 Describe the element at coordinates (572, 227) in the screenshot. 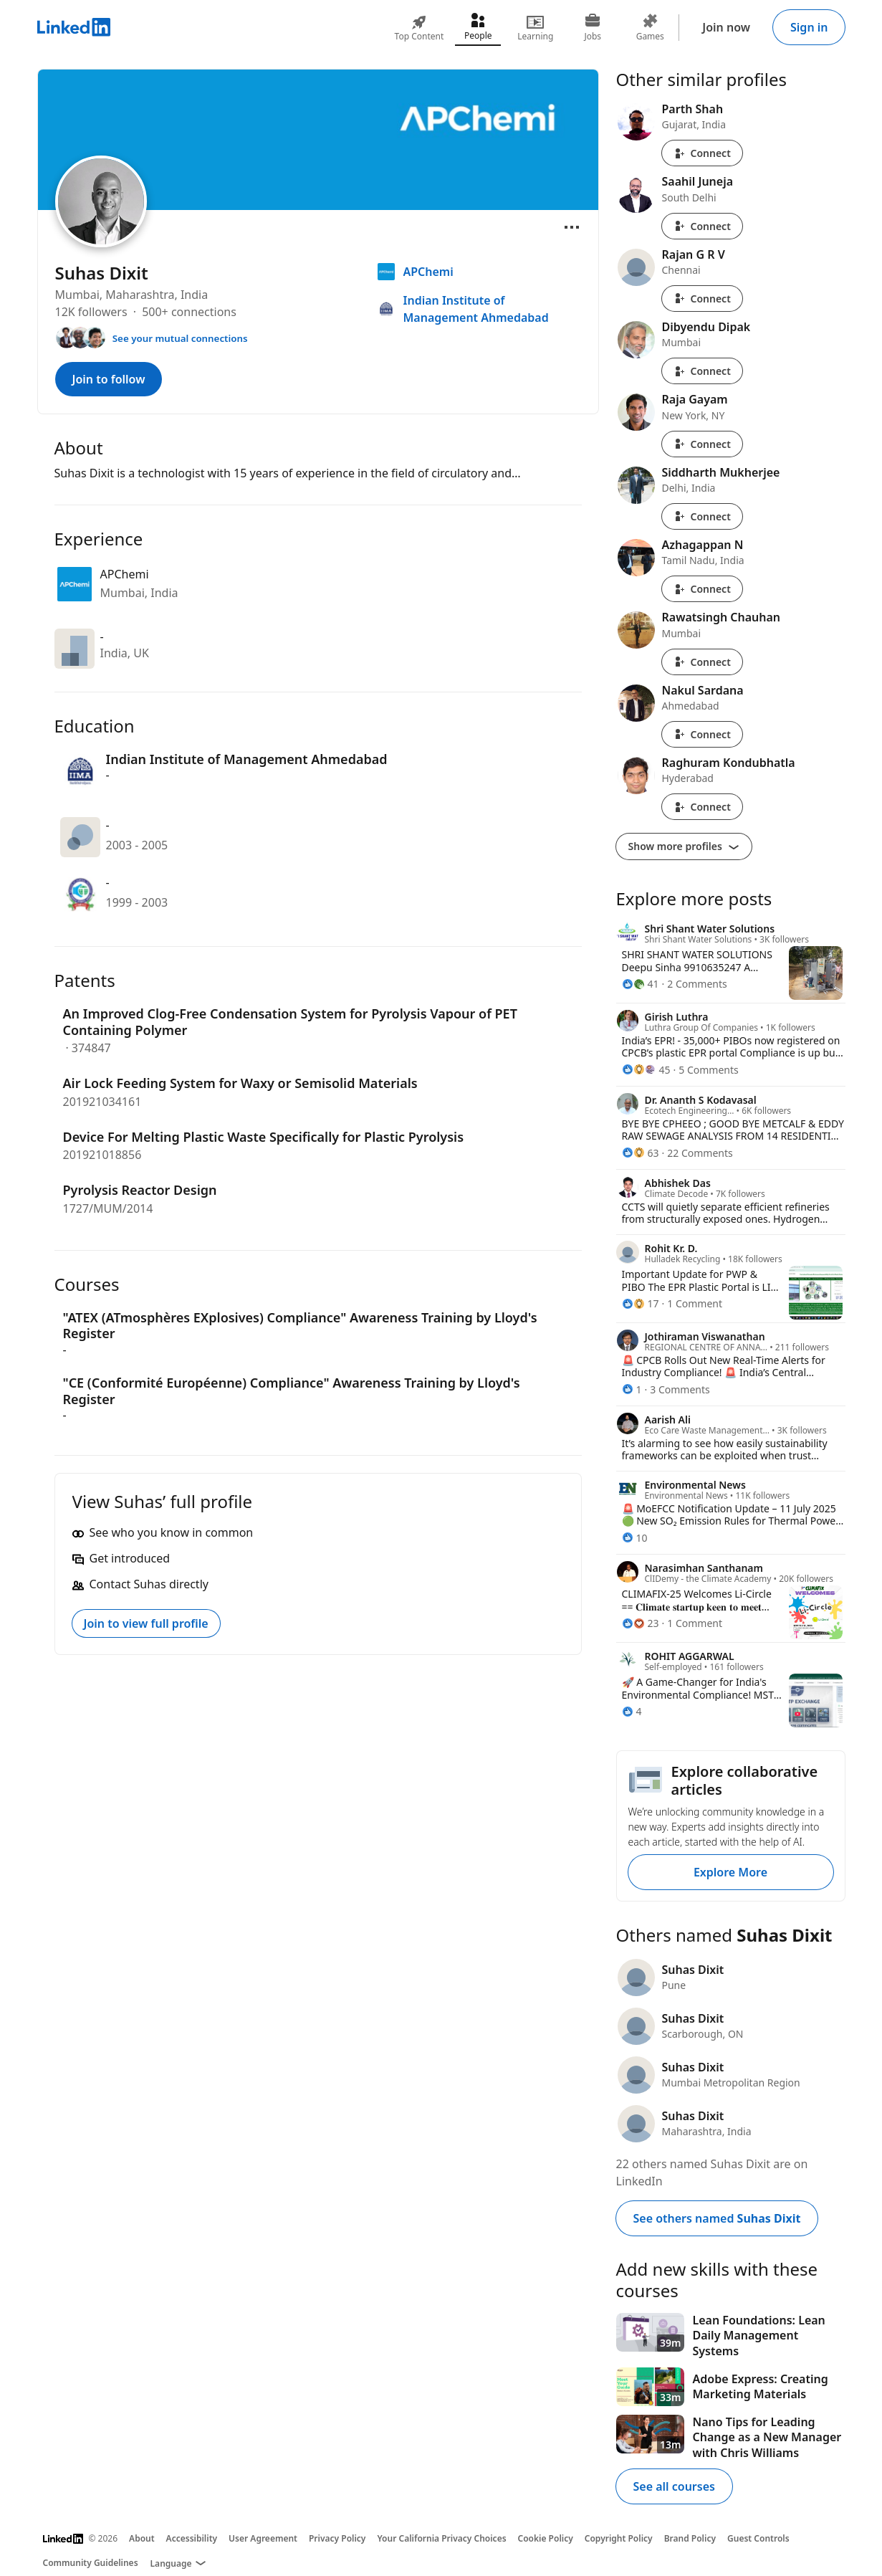

I see `[Open menu]` at that location.